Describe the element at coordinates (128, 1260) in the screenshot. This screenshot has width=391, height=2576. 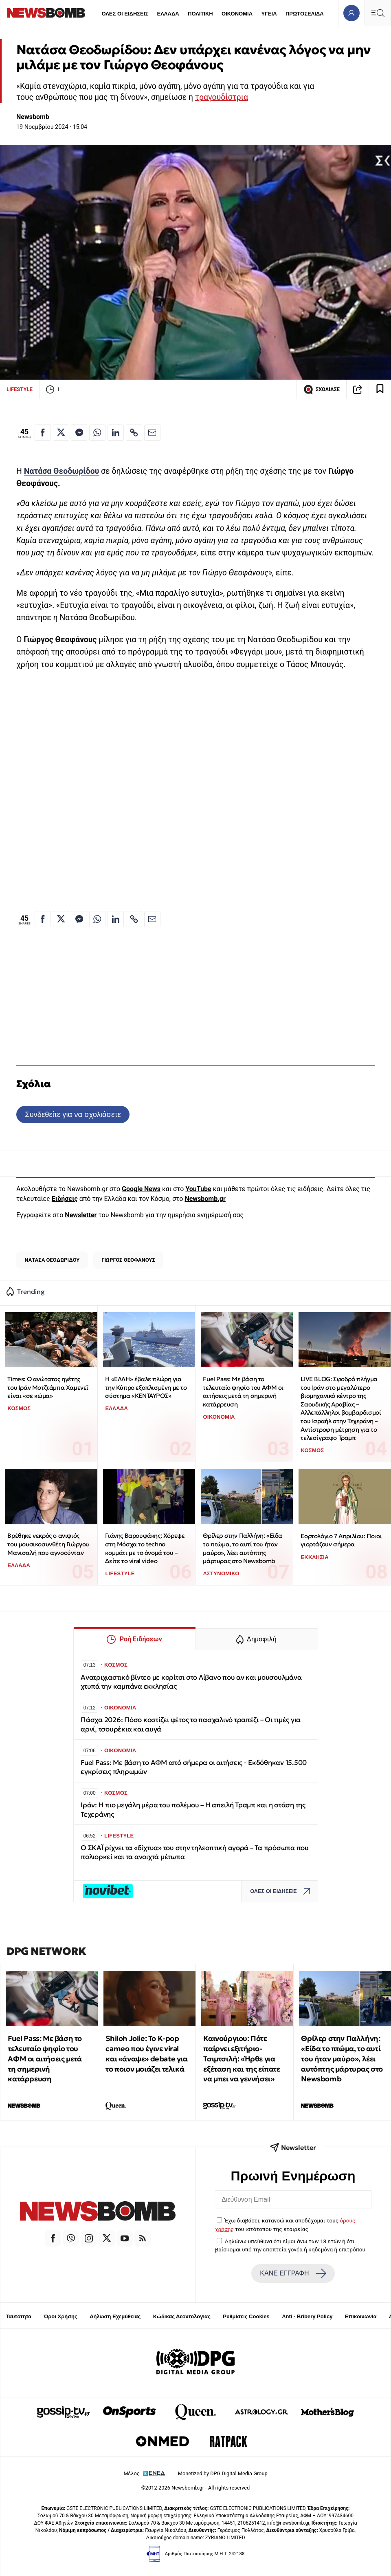
I see `ΓΙΩΡΓΟΣ ΘΕΟΦΑΝΟΥΣ` at that location.